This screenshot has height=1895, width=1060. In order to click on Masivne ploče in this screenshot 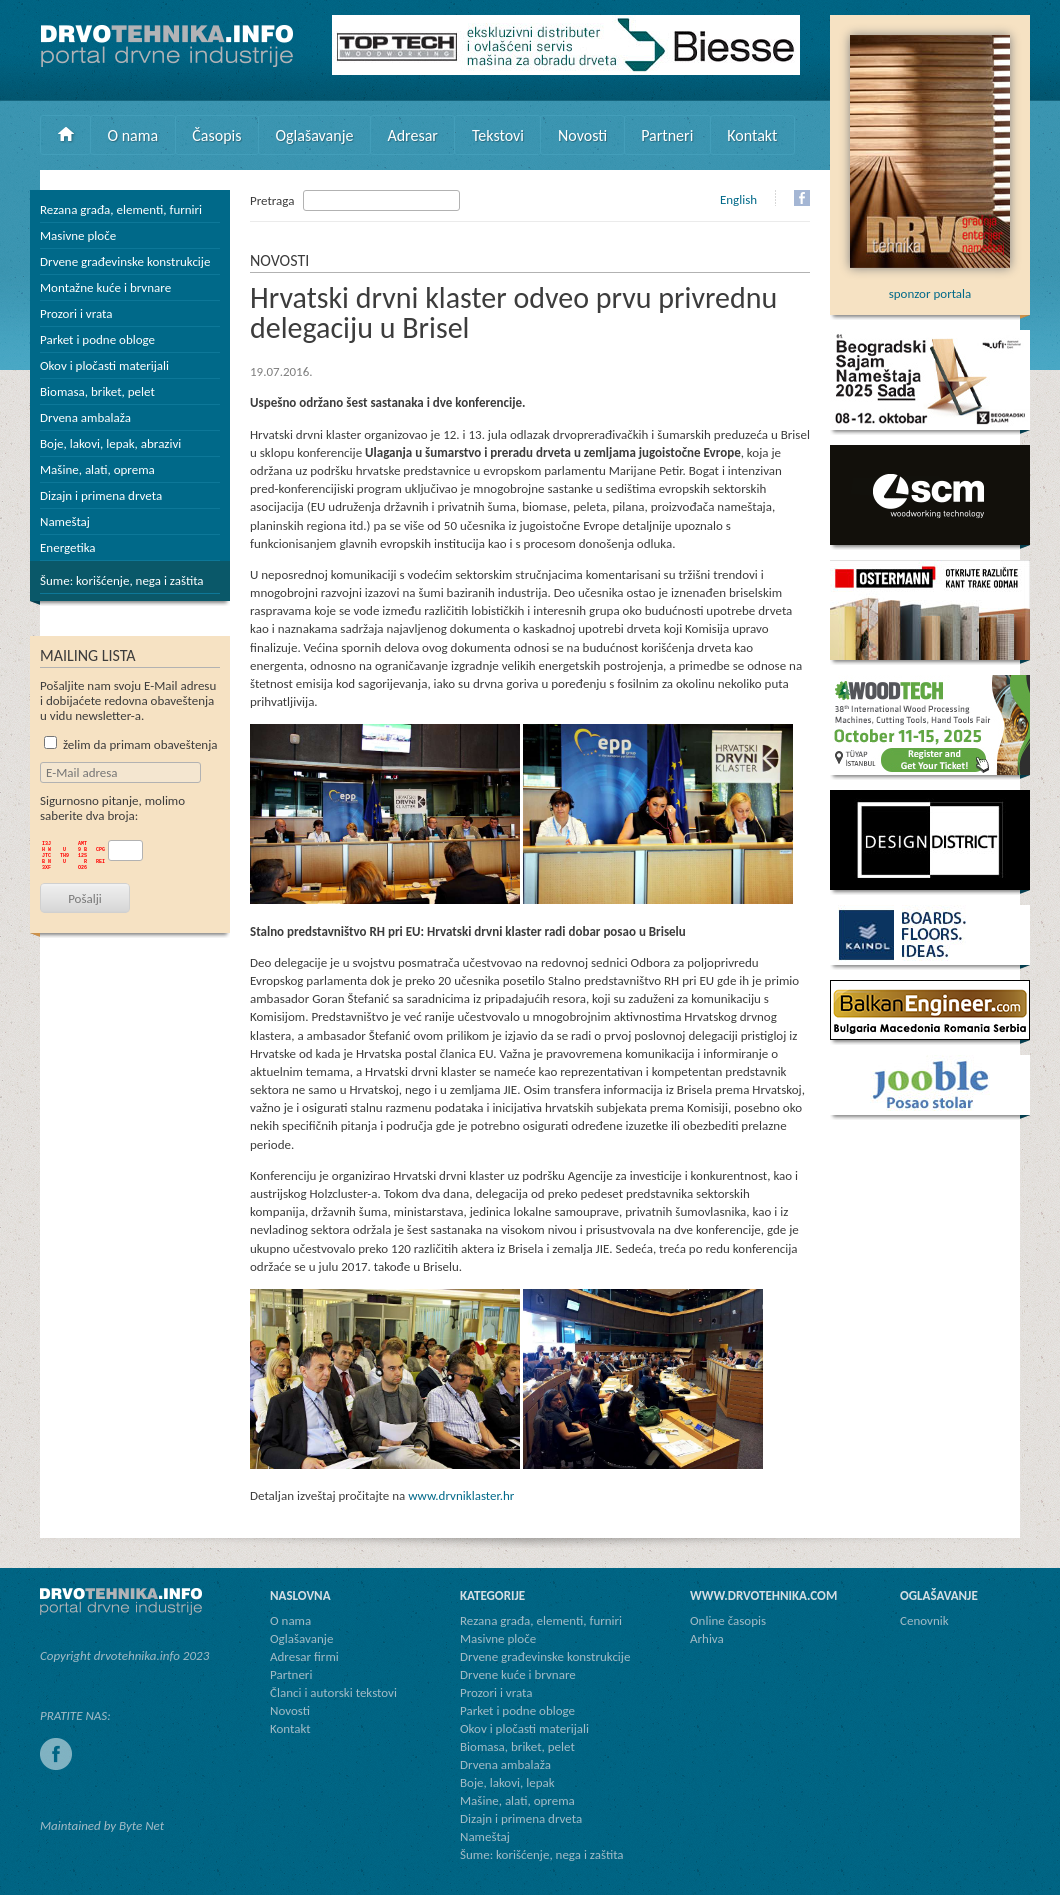, I will do `click(78, 235)`.